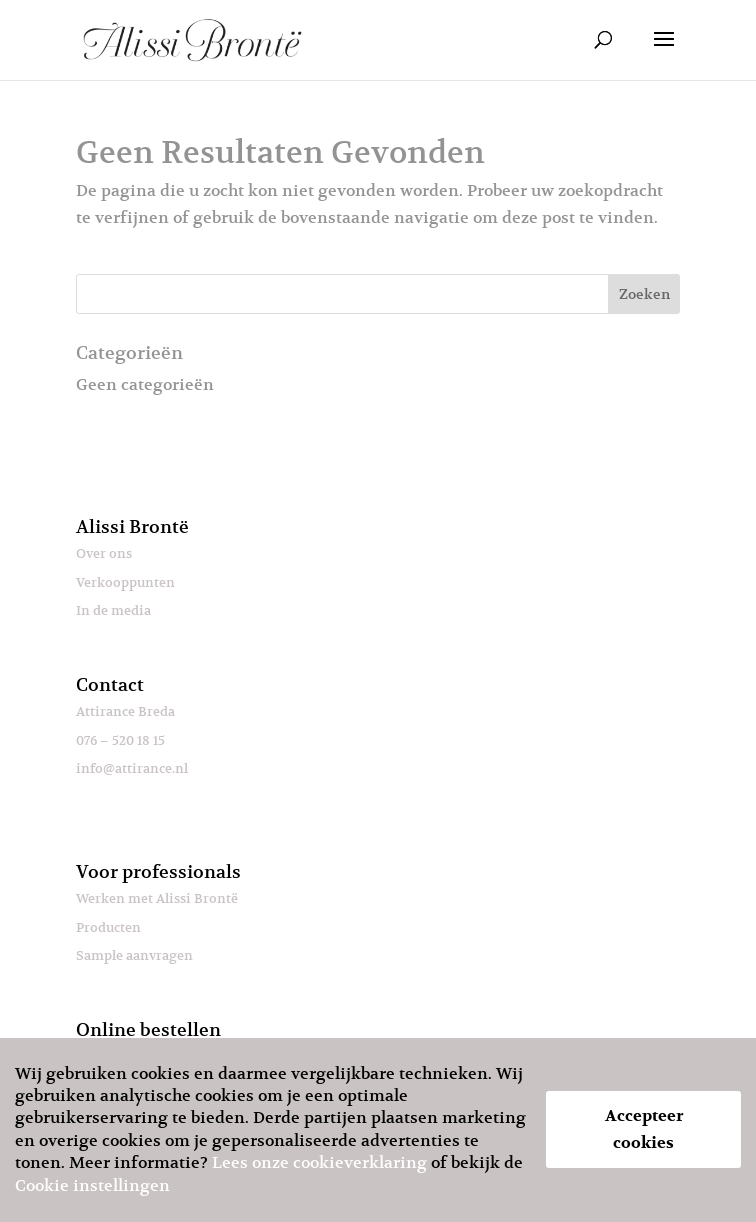 This screenshot has width=756, height=1222. I want to click on Lees onze cookieverklaring, so click(319, 1163).